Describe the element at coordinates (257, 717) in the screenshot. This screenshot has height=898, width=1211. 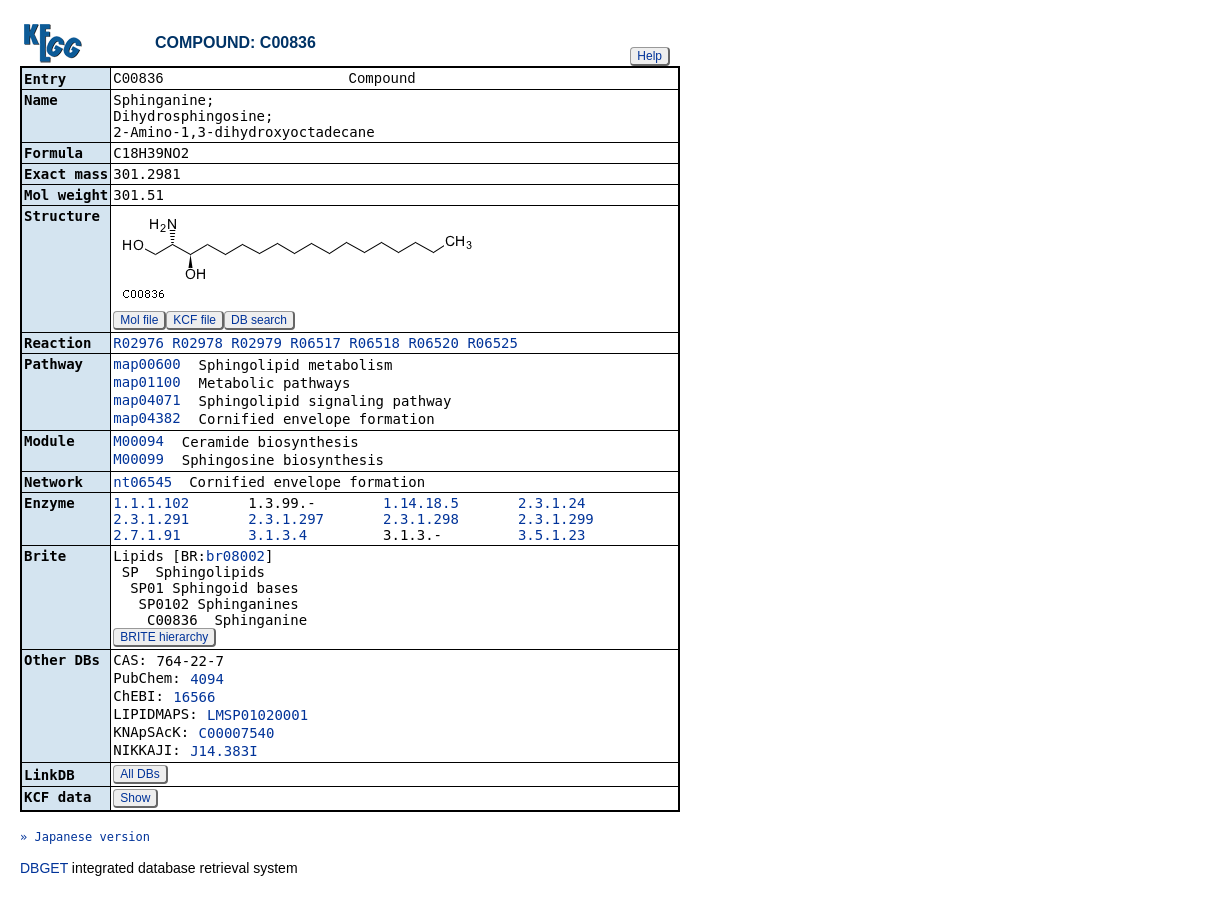
I see `LMSP01020001` at that location.